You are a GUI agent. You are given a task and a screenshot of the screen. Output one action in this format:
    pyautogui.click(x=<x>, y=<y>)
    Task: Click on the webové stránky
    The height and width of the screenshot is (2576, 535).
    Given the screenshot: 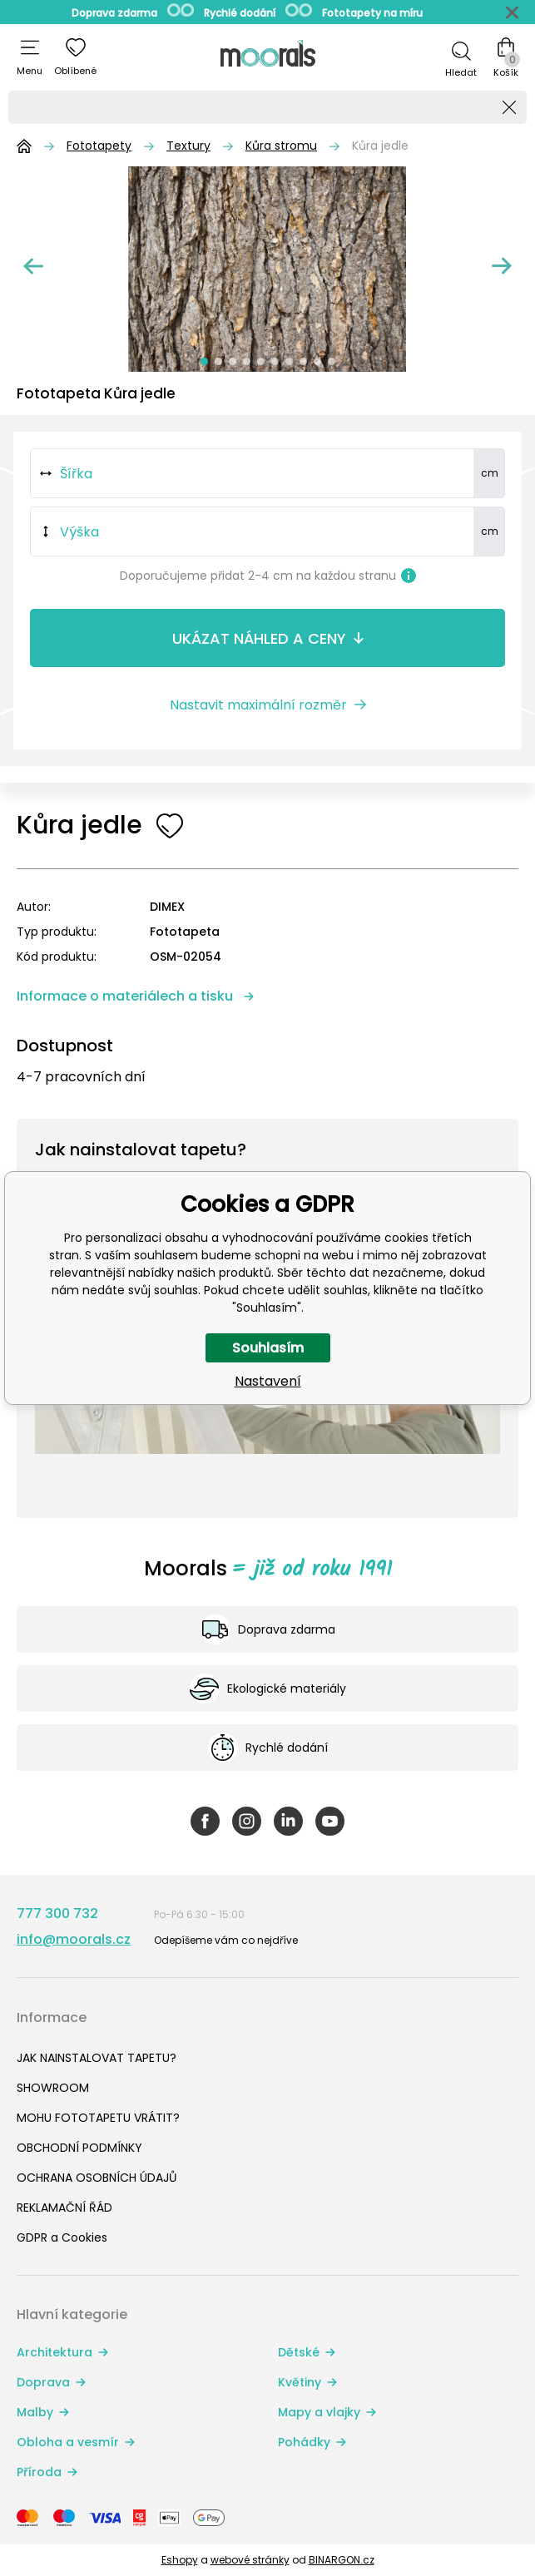 What is the action you would take?
    pyautogui.click(x=250, y=2560)
    